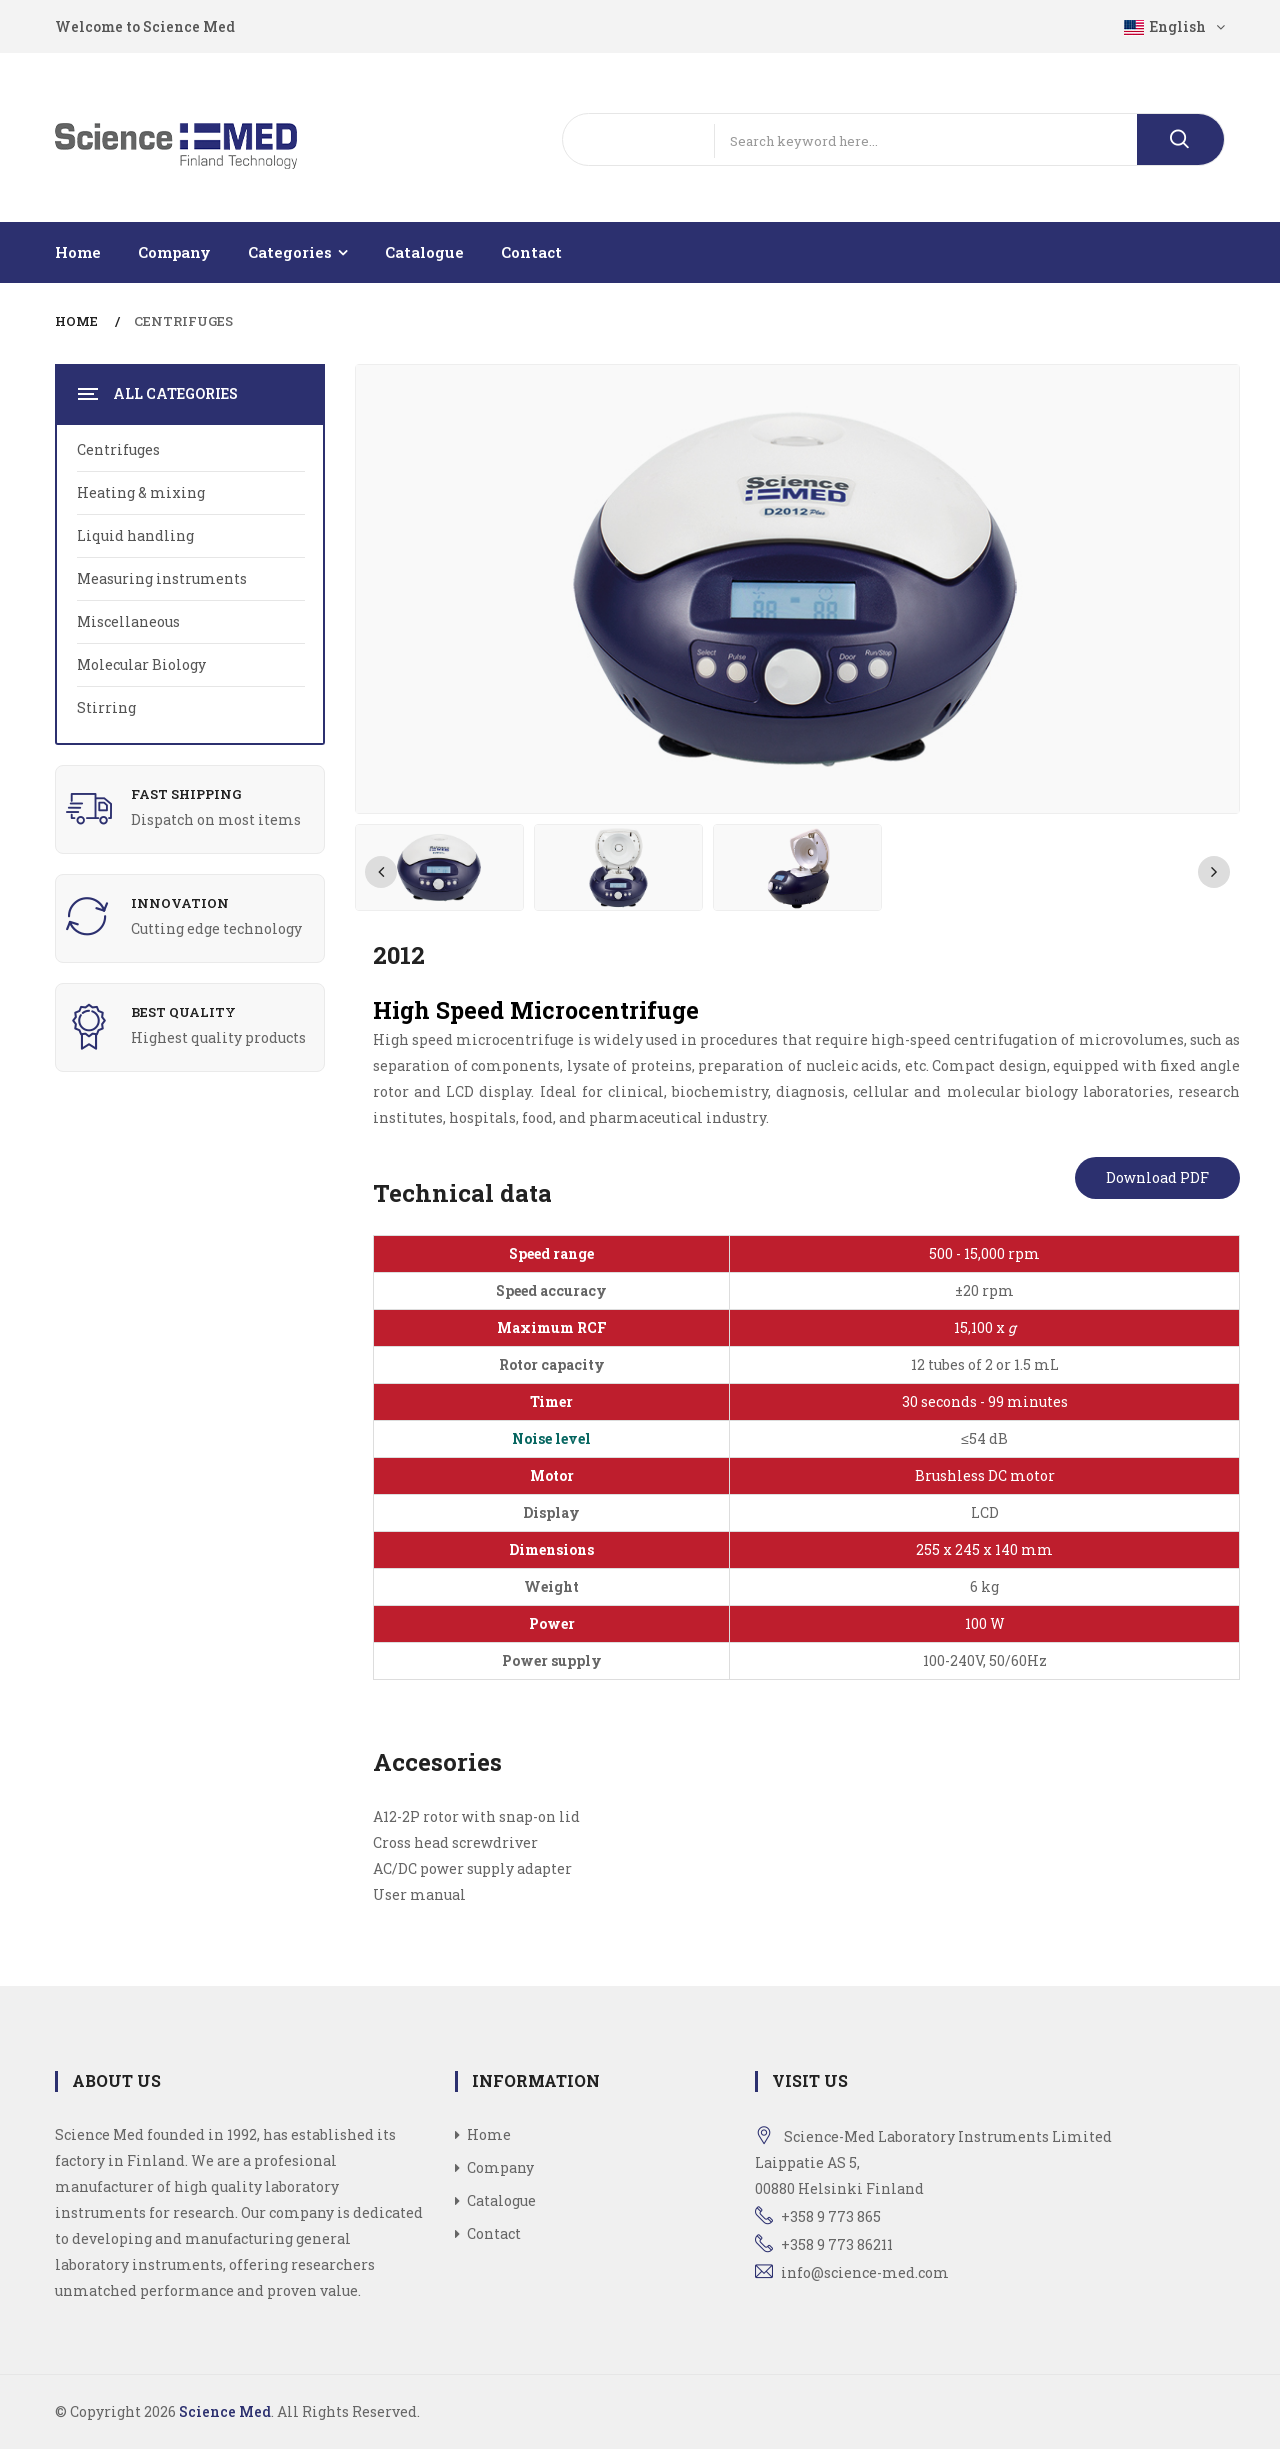  Describe the element at coordinates (1174, 26) in the screenshot. I see `English` at that location.